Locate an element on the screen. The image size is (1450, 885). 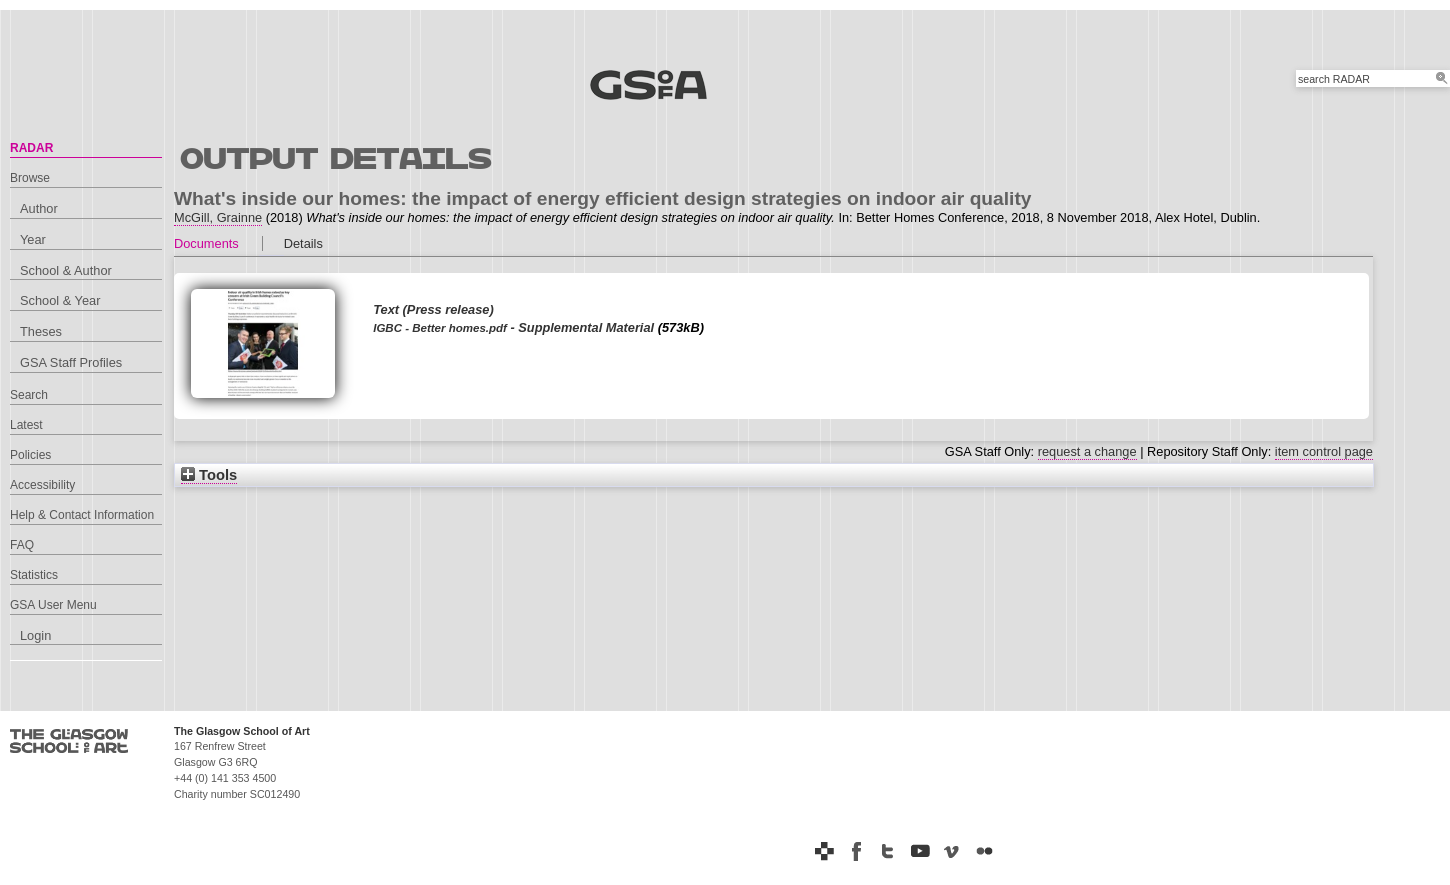
School & Year is located at coordinates (60, 300).